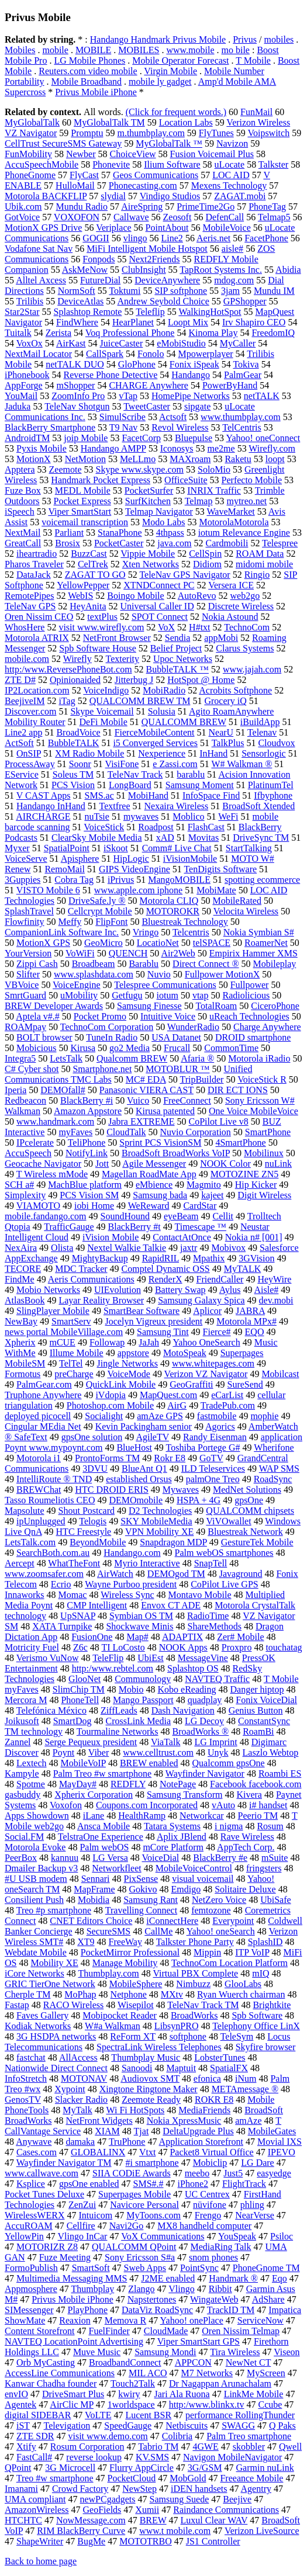  What do you see at coordinates (230, 291) in the screenshot?
I see `3jam` at bounding box center [230, 291].